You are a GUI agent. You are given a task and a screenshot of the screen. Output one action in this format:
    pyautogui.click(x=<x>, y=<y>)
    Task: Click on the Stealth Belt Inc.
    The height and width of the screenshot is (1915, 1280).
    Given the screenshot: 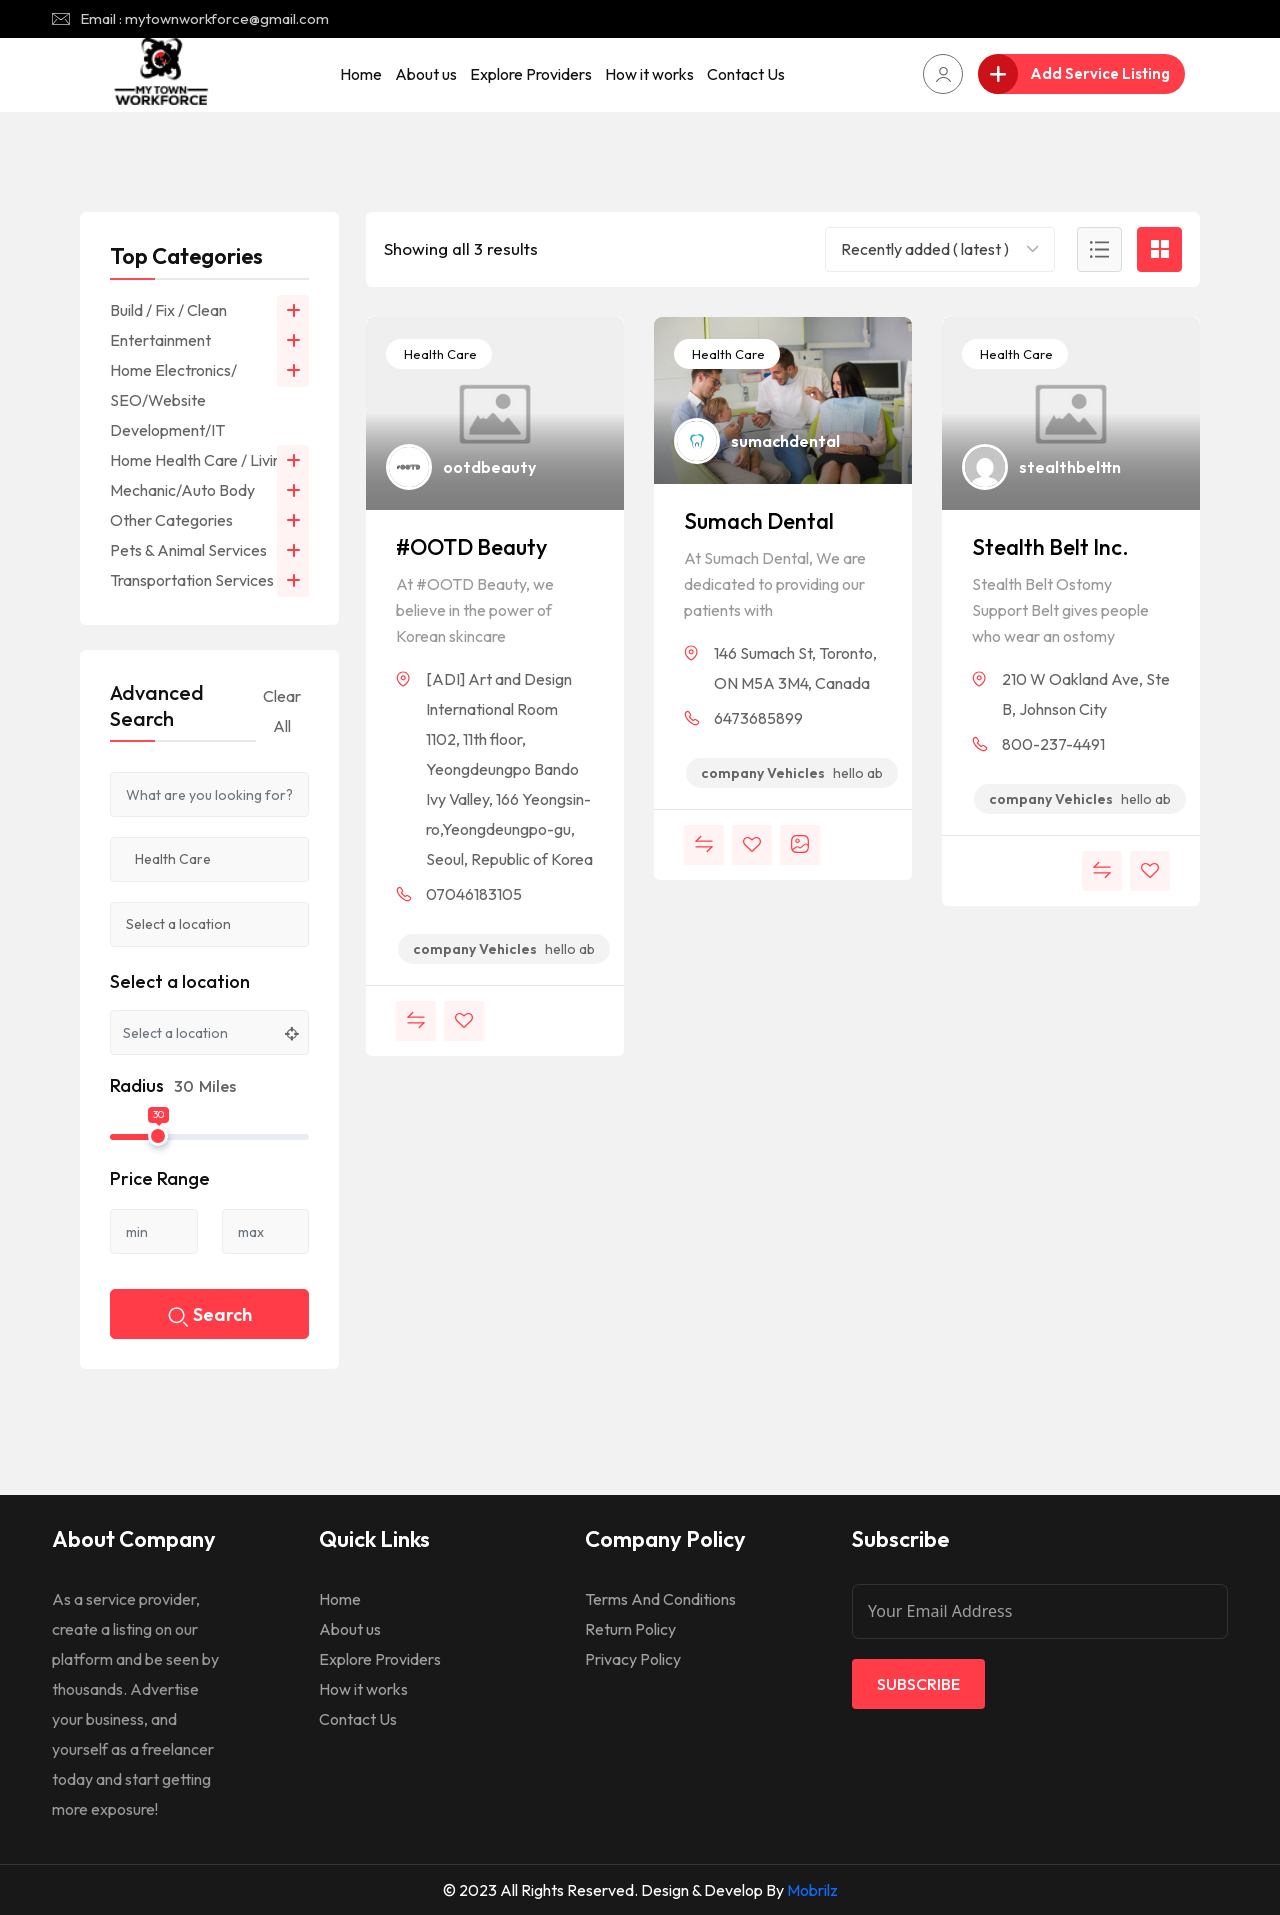 What is the action you would take?
    pyautogui.click(x=1050, y=547)
    